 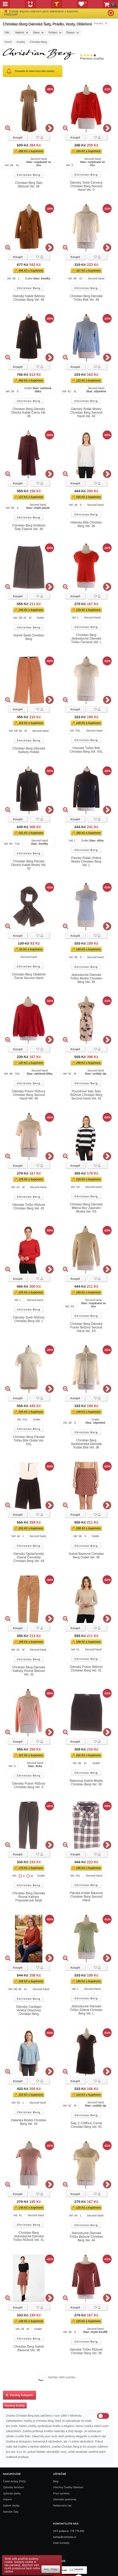 I want to click on Dámský Kabát Béžový Christian Berg Vel. 46, so click(x=29, y=297).